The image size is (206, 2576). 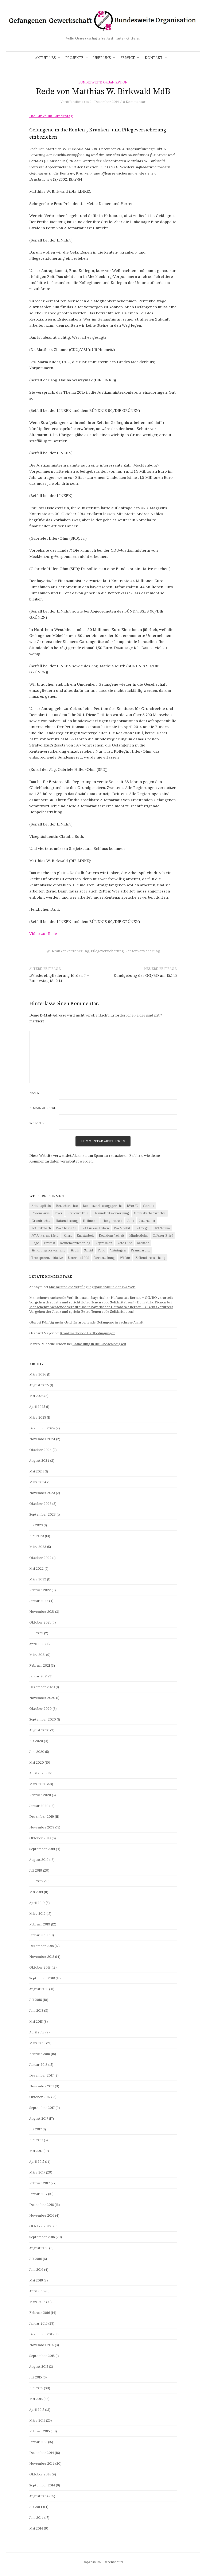 I want to click on JVA Tegel [JVA Tegel (6 Einträge)], so click(x=142, y=1228).